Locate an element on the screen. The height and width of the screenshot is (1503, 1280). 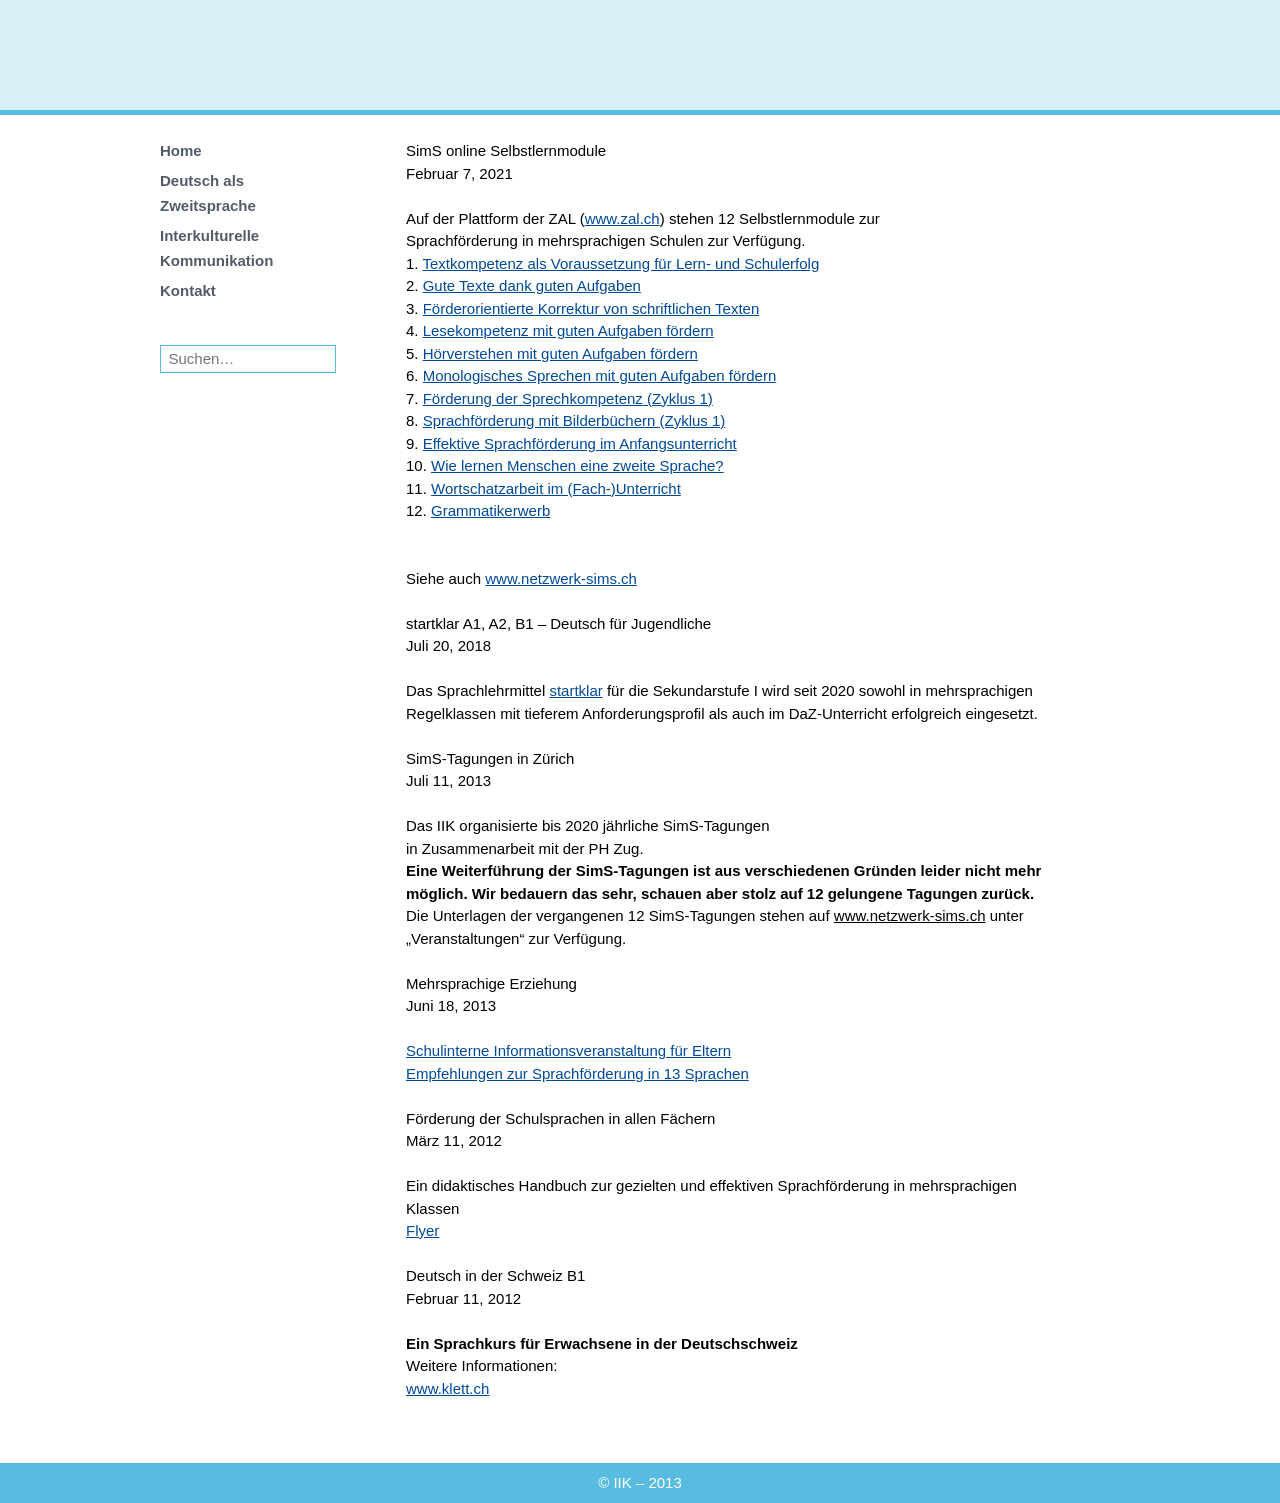
Grammatikerwerb is located at coordinates (490, 510).